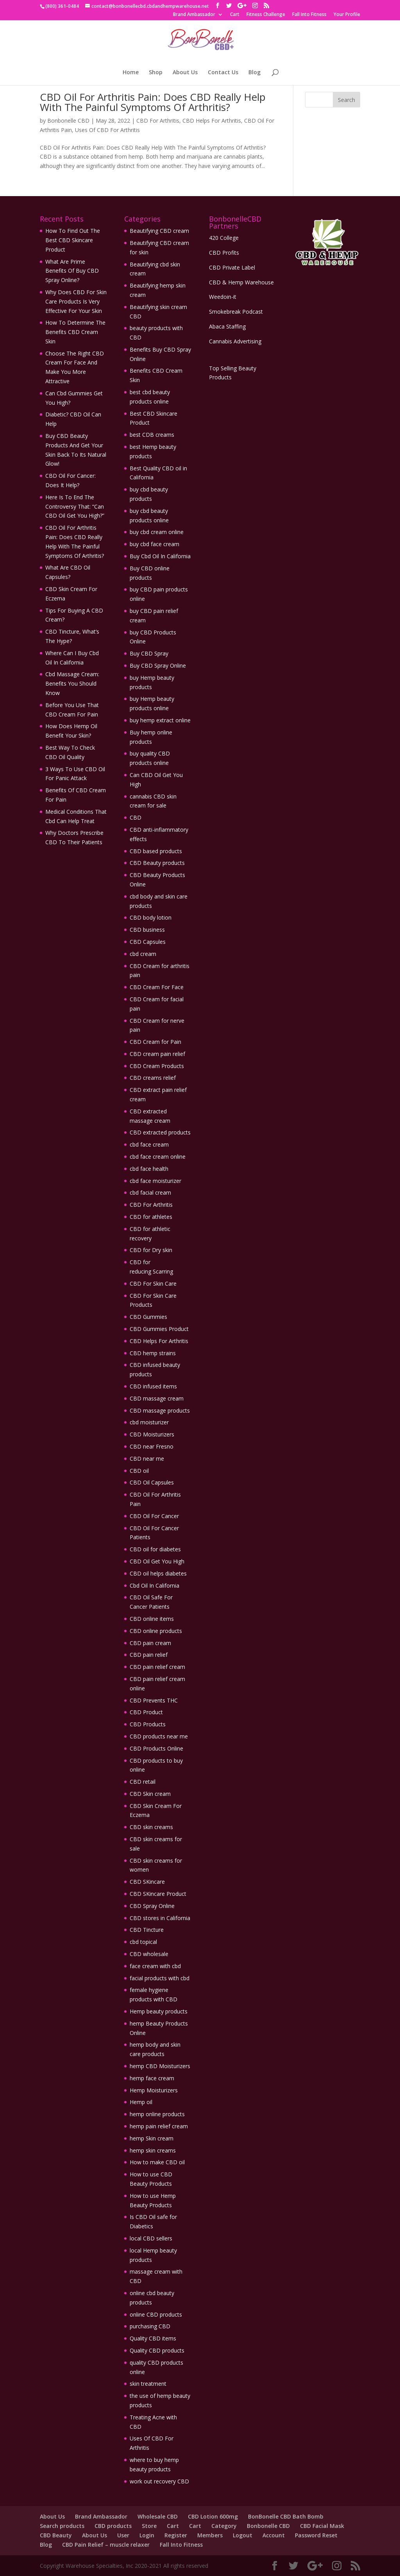 The width and height of the screenshot is (400, 2576). What do you see at coordinates (135, 817) in the screenshot?
I see `CBD` at bounding box center [135, 817].